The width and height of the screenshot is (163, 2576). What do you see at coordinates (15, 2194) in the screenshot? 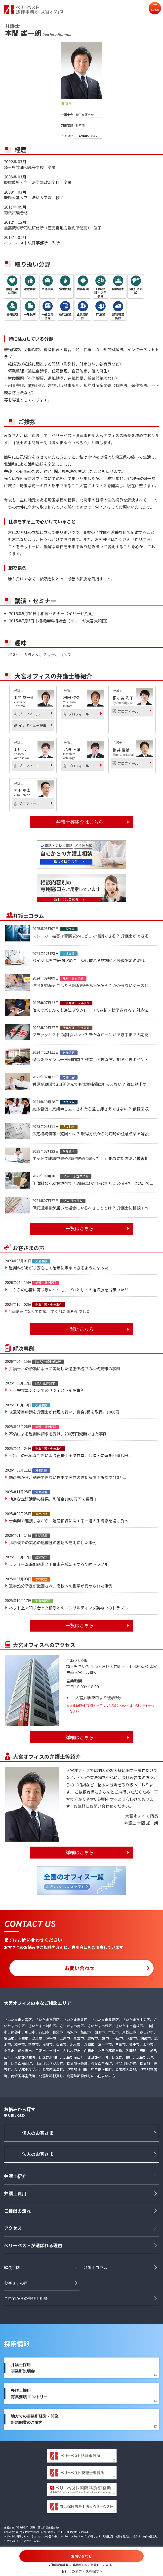
I see `弁護士費用` at bounding box center [15, 2194].